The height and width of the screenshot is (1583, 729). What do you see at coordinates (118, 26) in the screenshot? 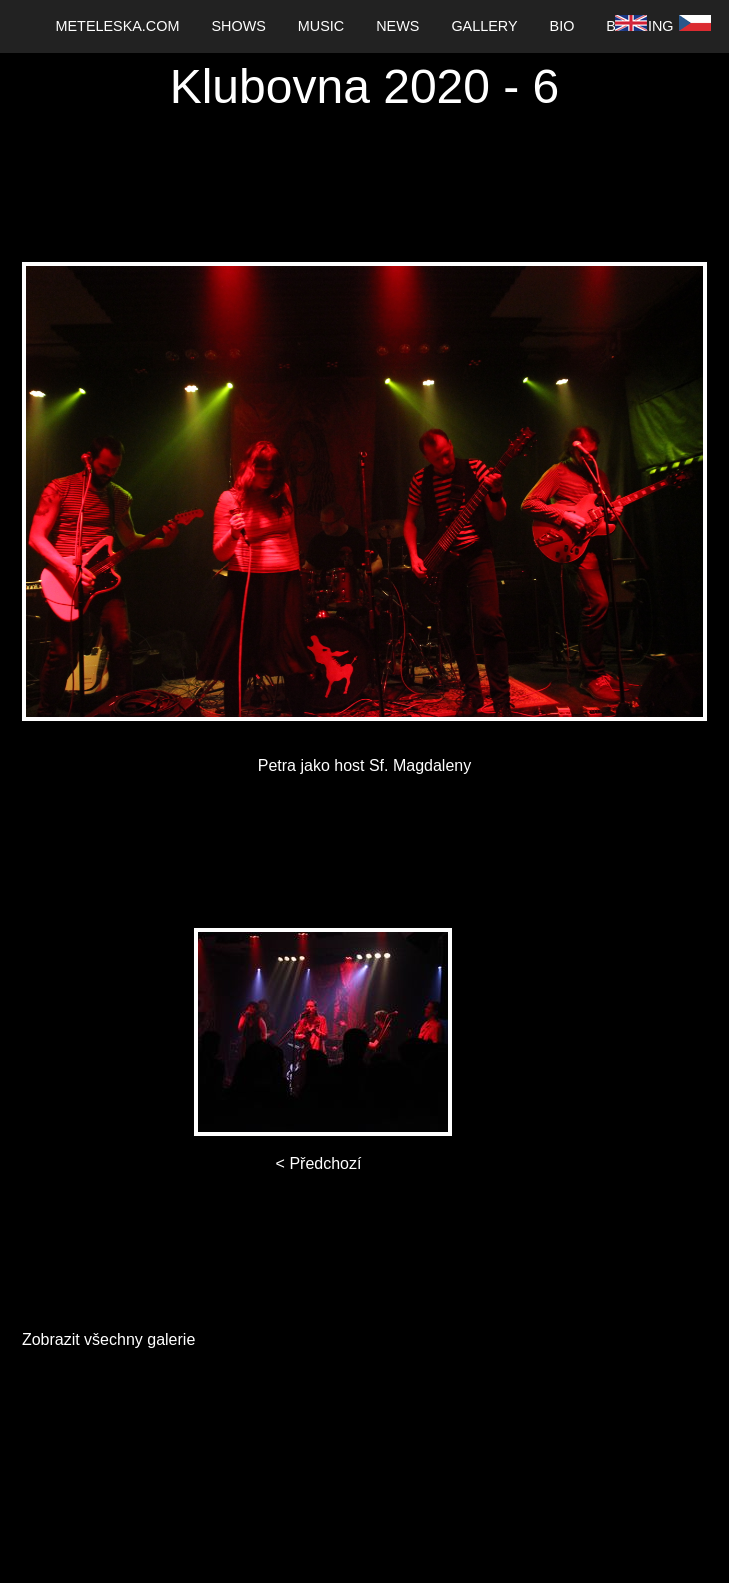
I see `Meteleska.com` at bounding box center [118, 26].